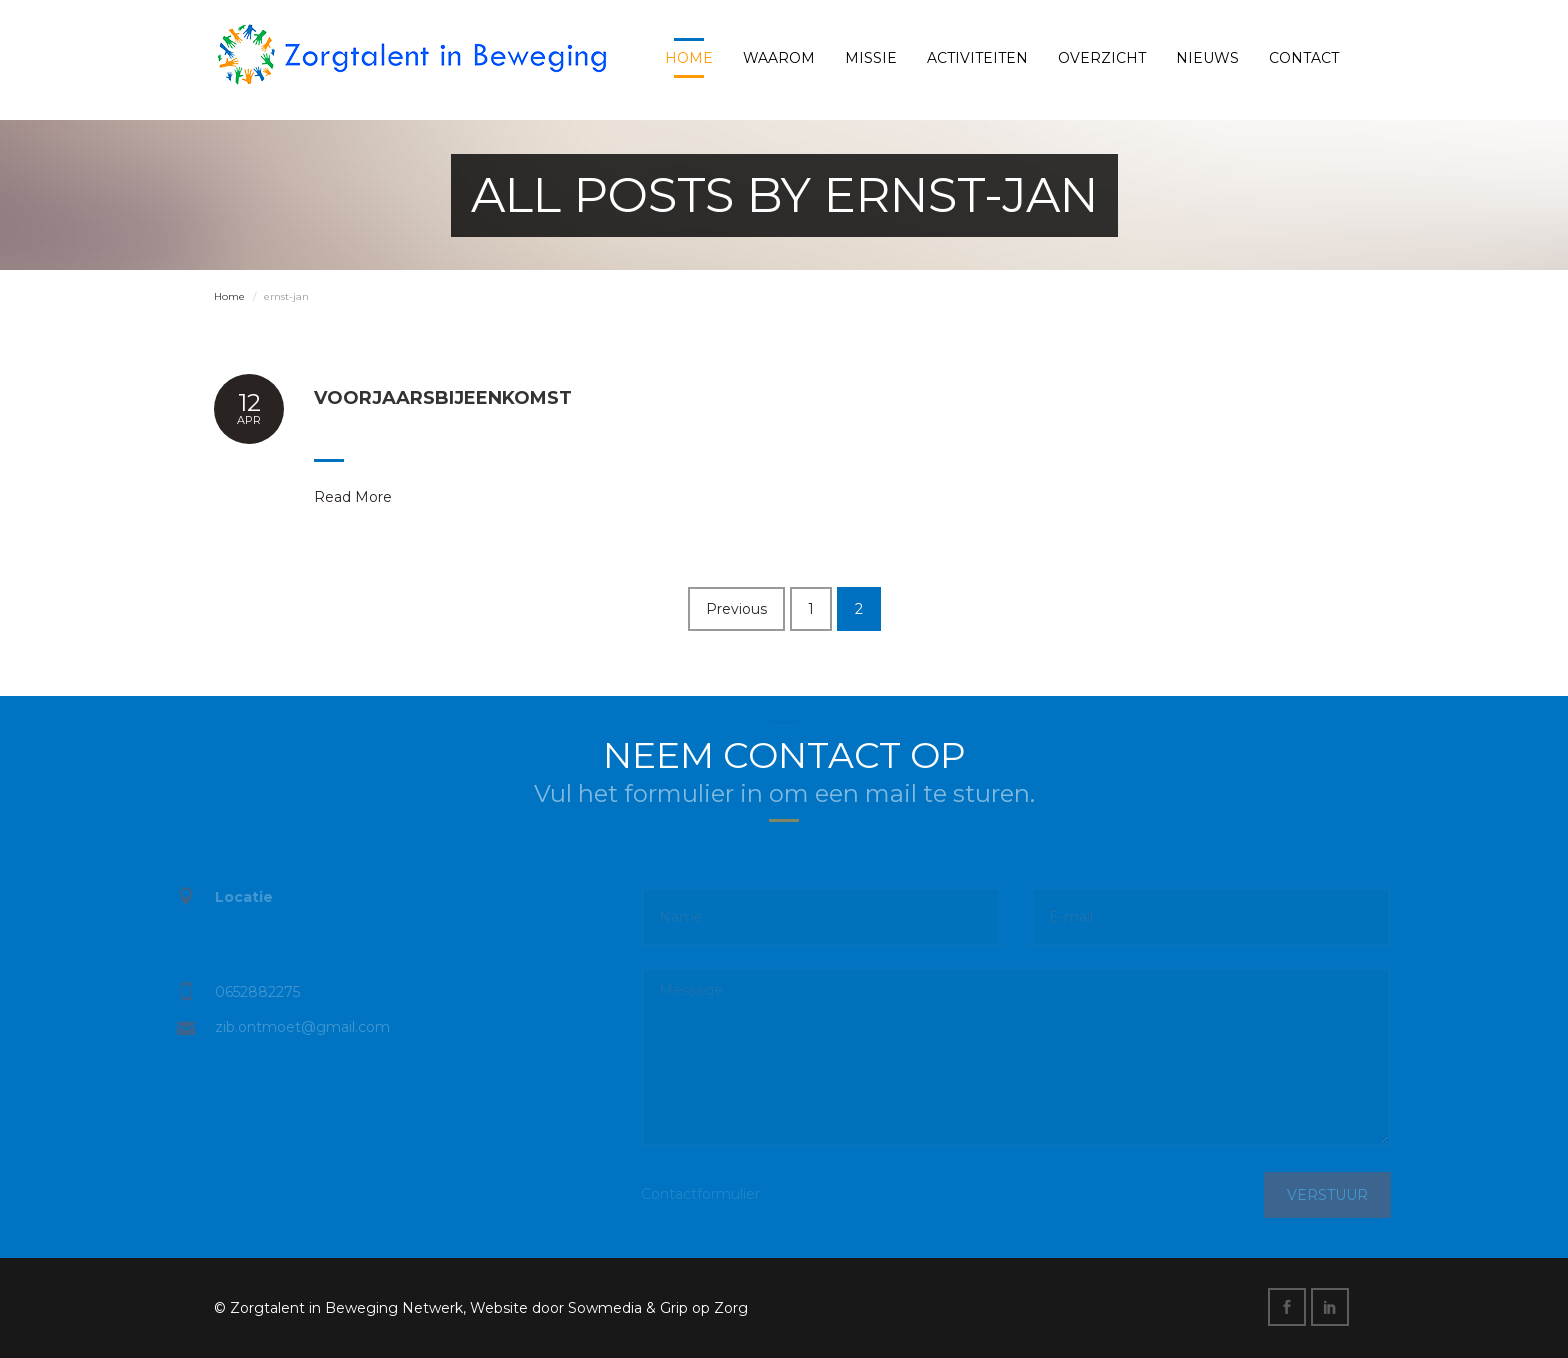 This screenshot has height=1358, width=1568. I want to click on Home, so click(689, 58).